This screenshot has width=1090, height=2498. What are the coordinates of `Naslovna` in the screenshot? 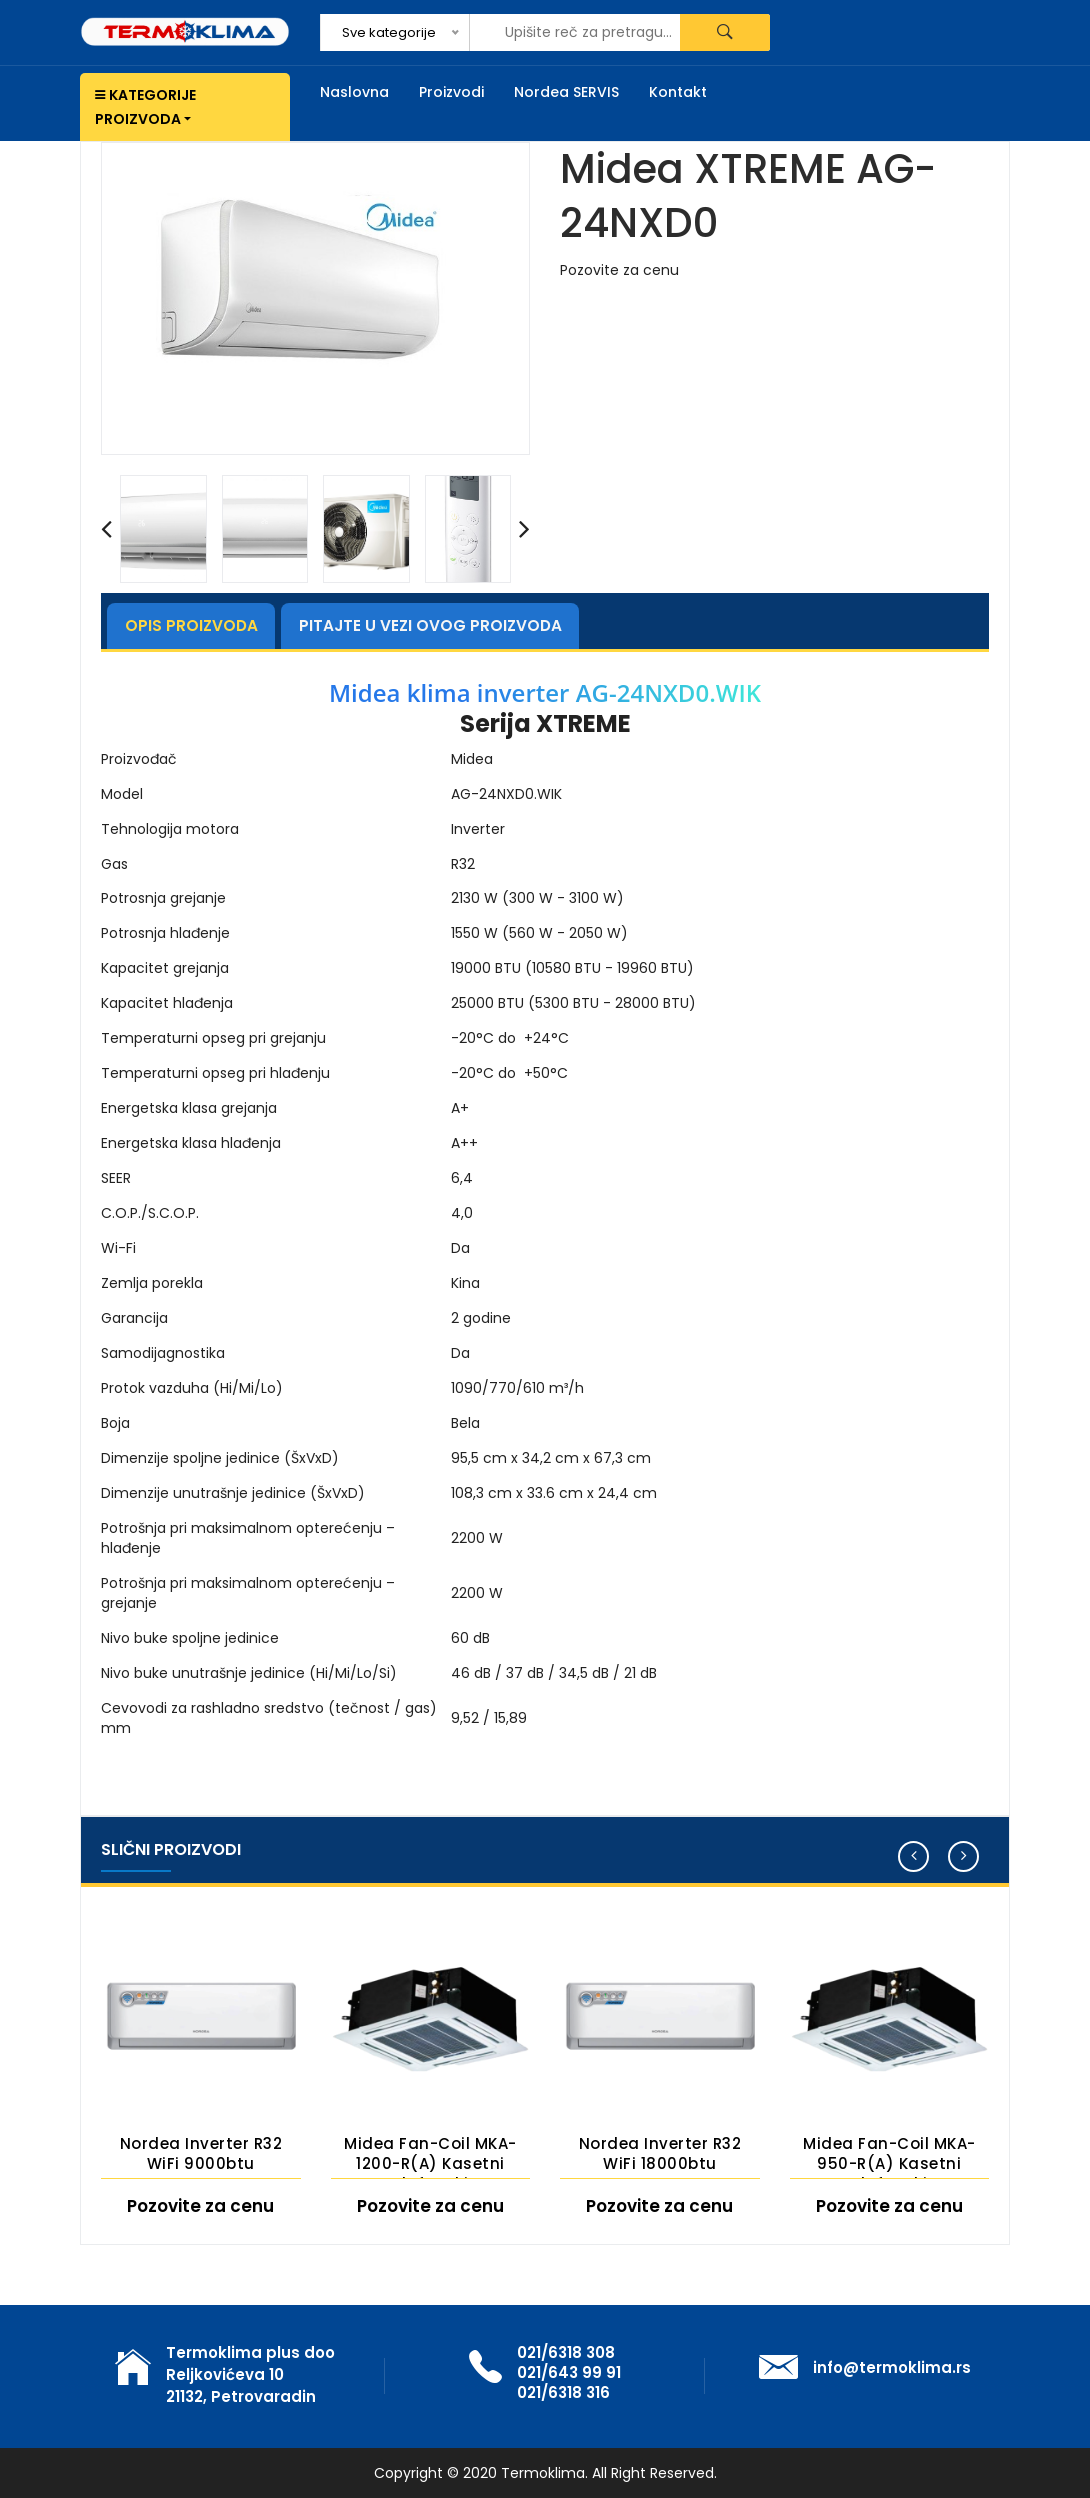 It's located at (354, 92).